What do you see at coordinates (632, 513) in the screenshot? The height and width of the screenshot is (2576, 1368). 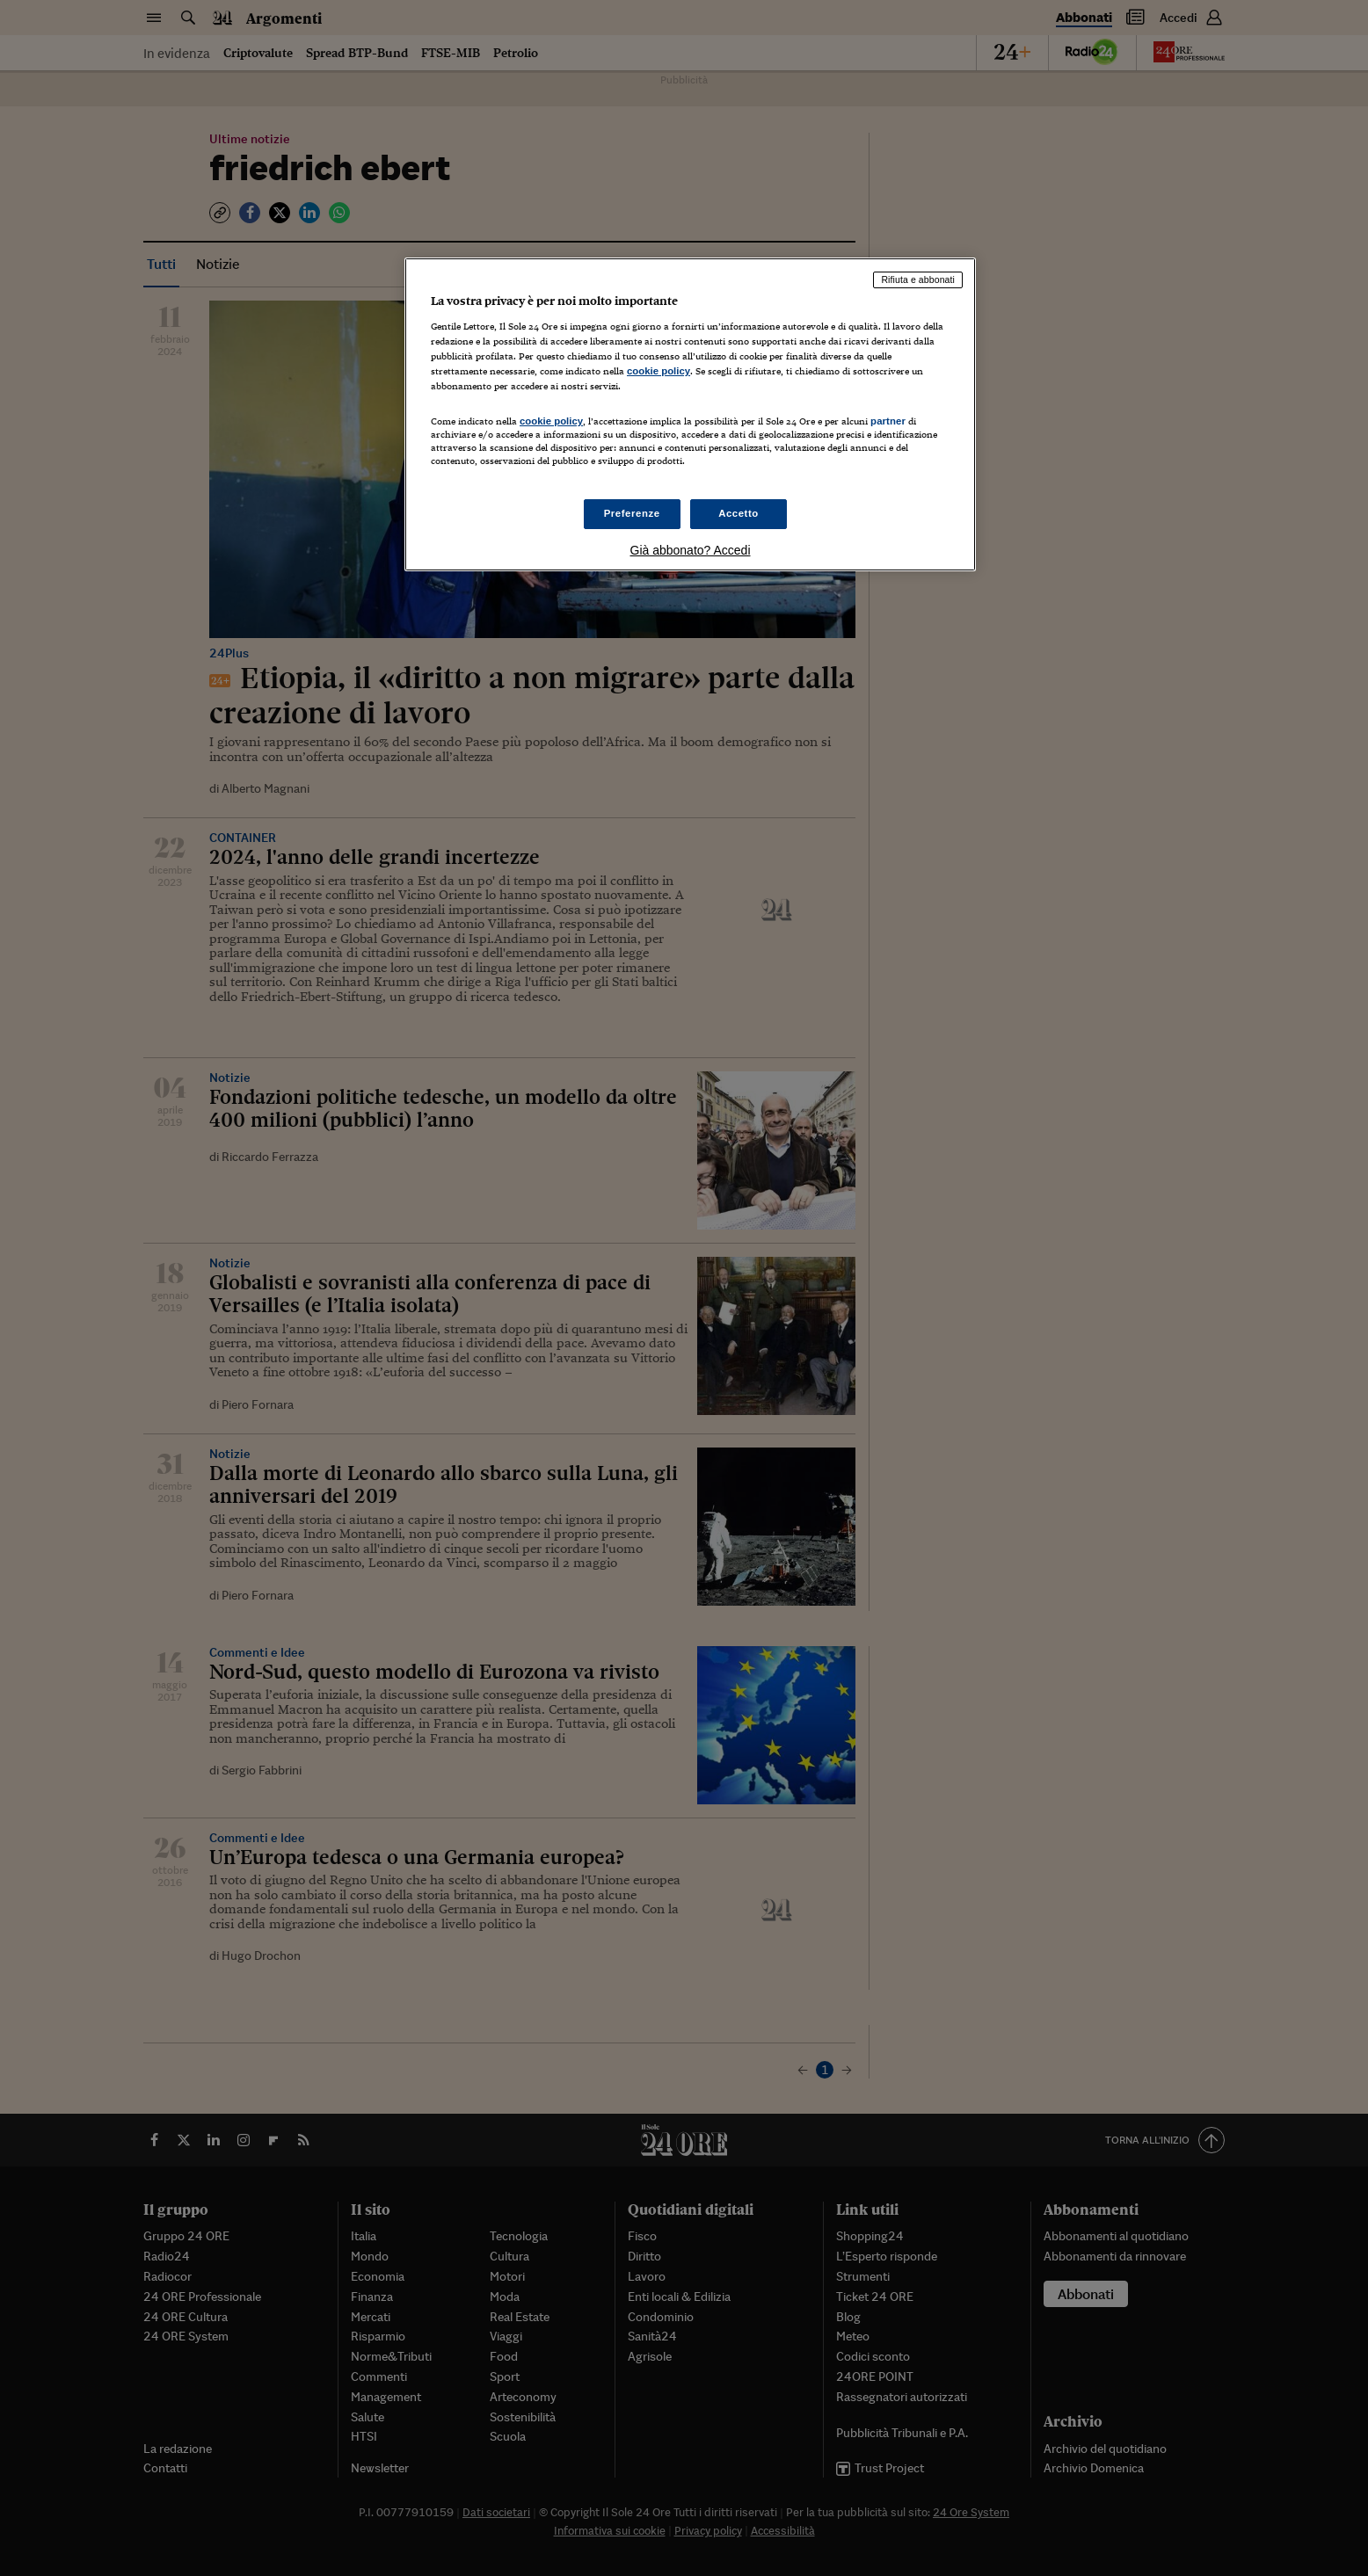 I see `Preferenze [Preferenze, Apre la finestra di dialogo del centro preferenze]` at bounding box center [632, 513].